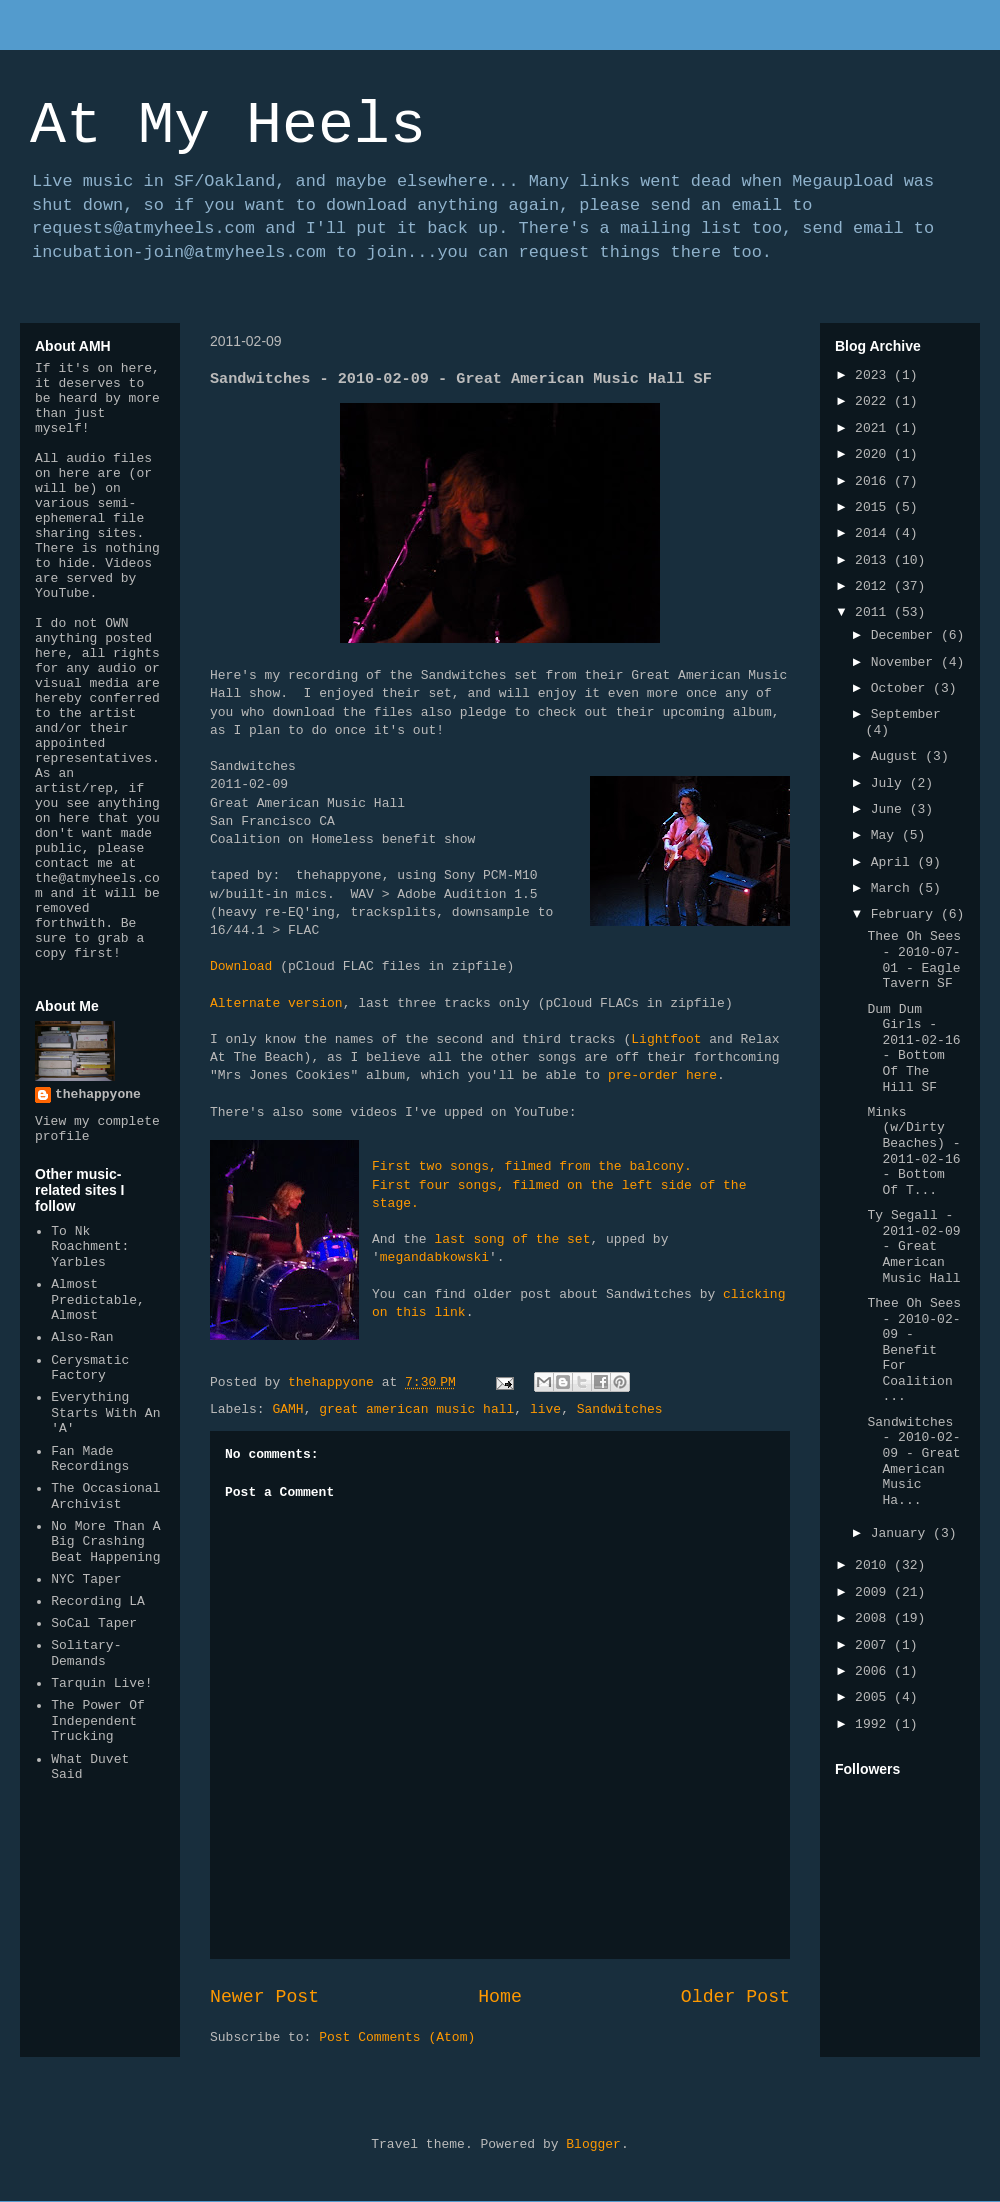  Describe the element at coordinates (874, 375) in the screenshot. I see `2023` at that location.